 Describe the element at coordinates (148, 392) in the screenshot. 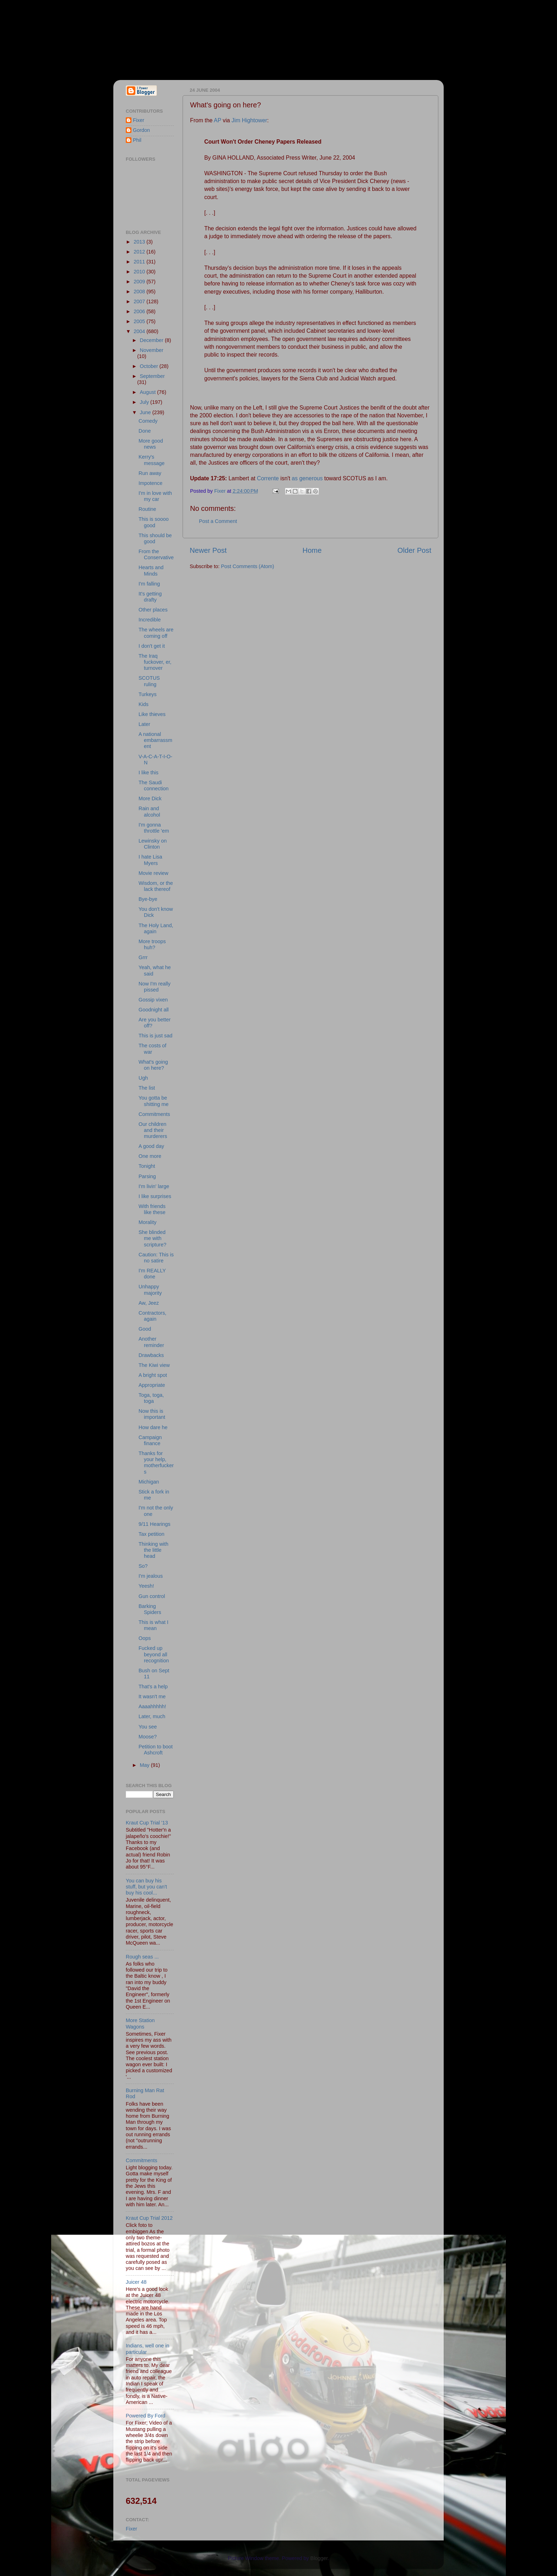

I see `August` at that location.